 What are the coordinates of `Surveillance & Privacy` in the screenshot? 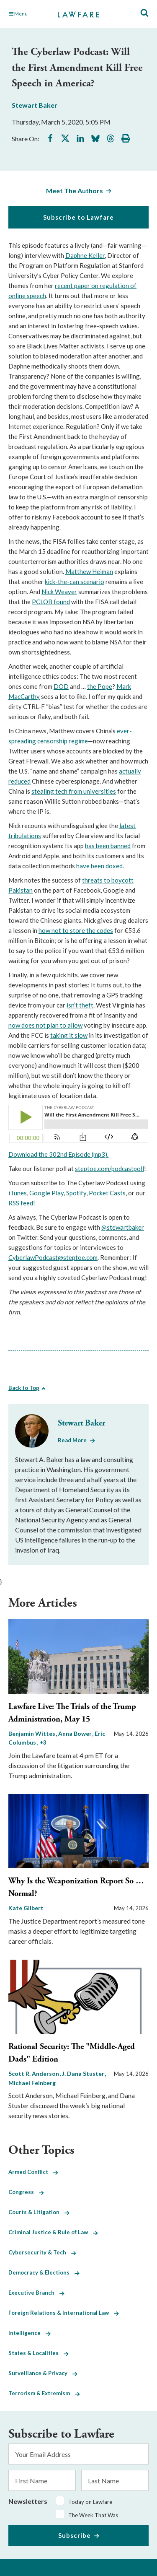 It's located at (42, 2373).